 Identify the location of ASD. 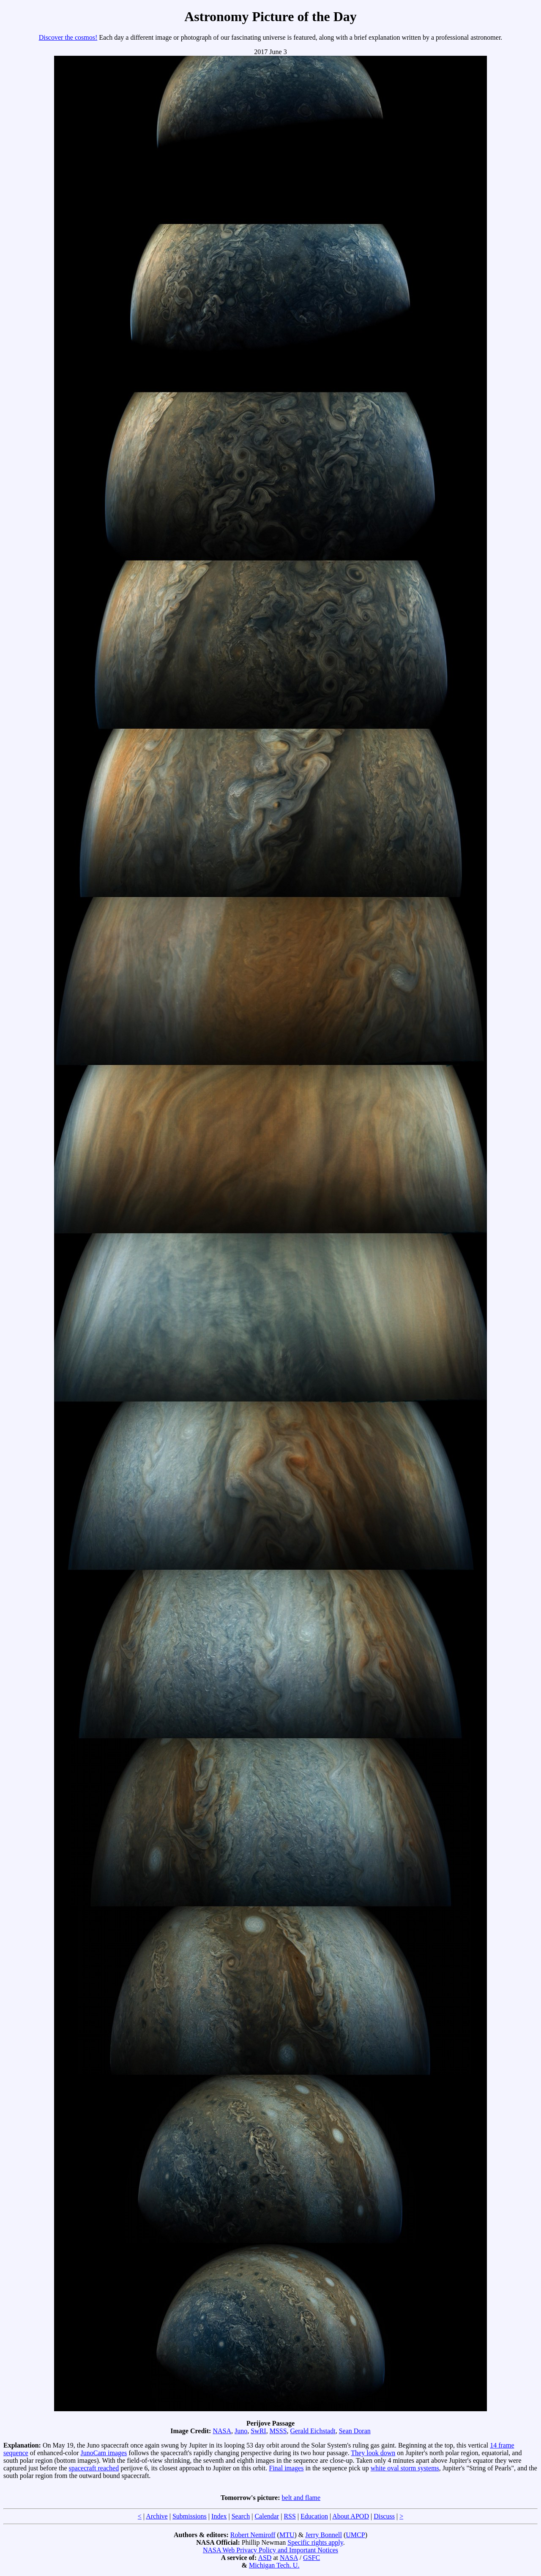
(264, 2557).